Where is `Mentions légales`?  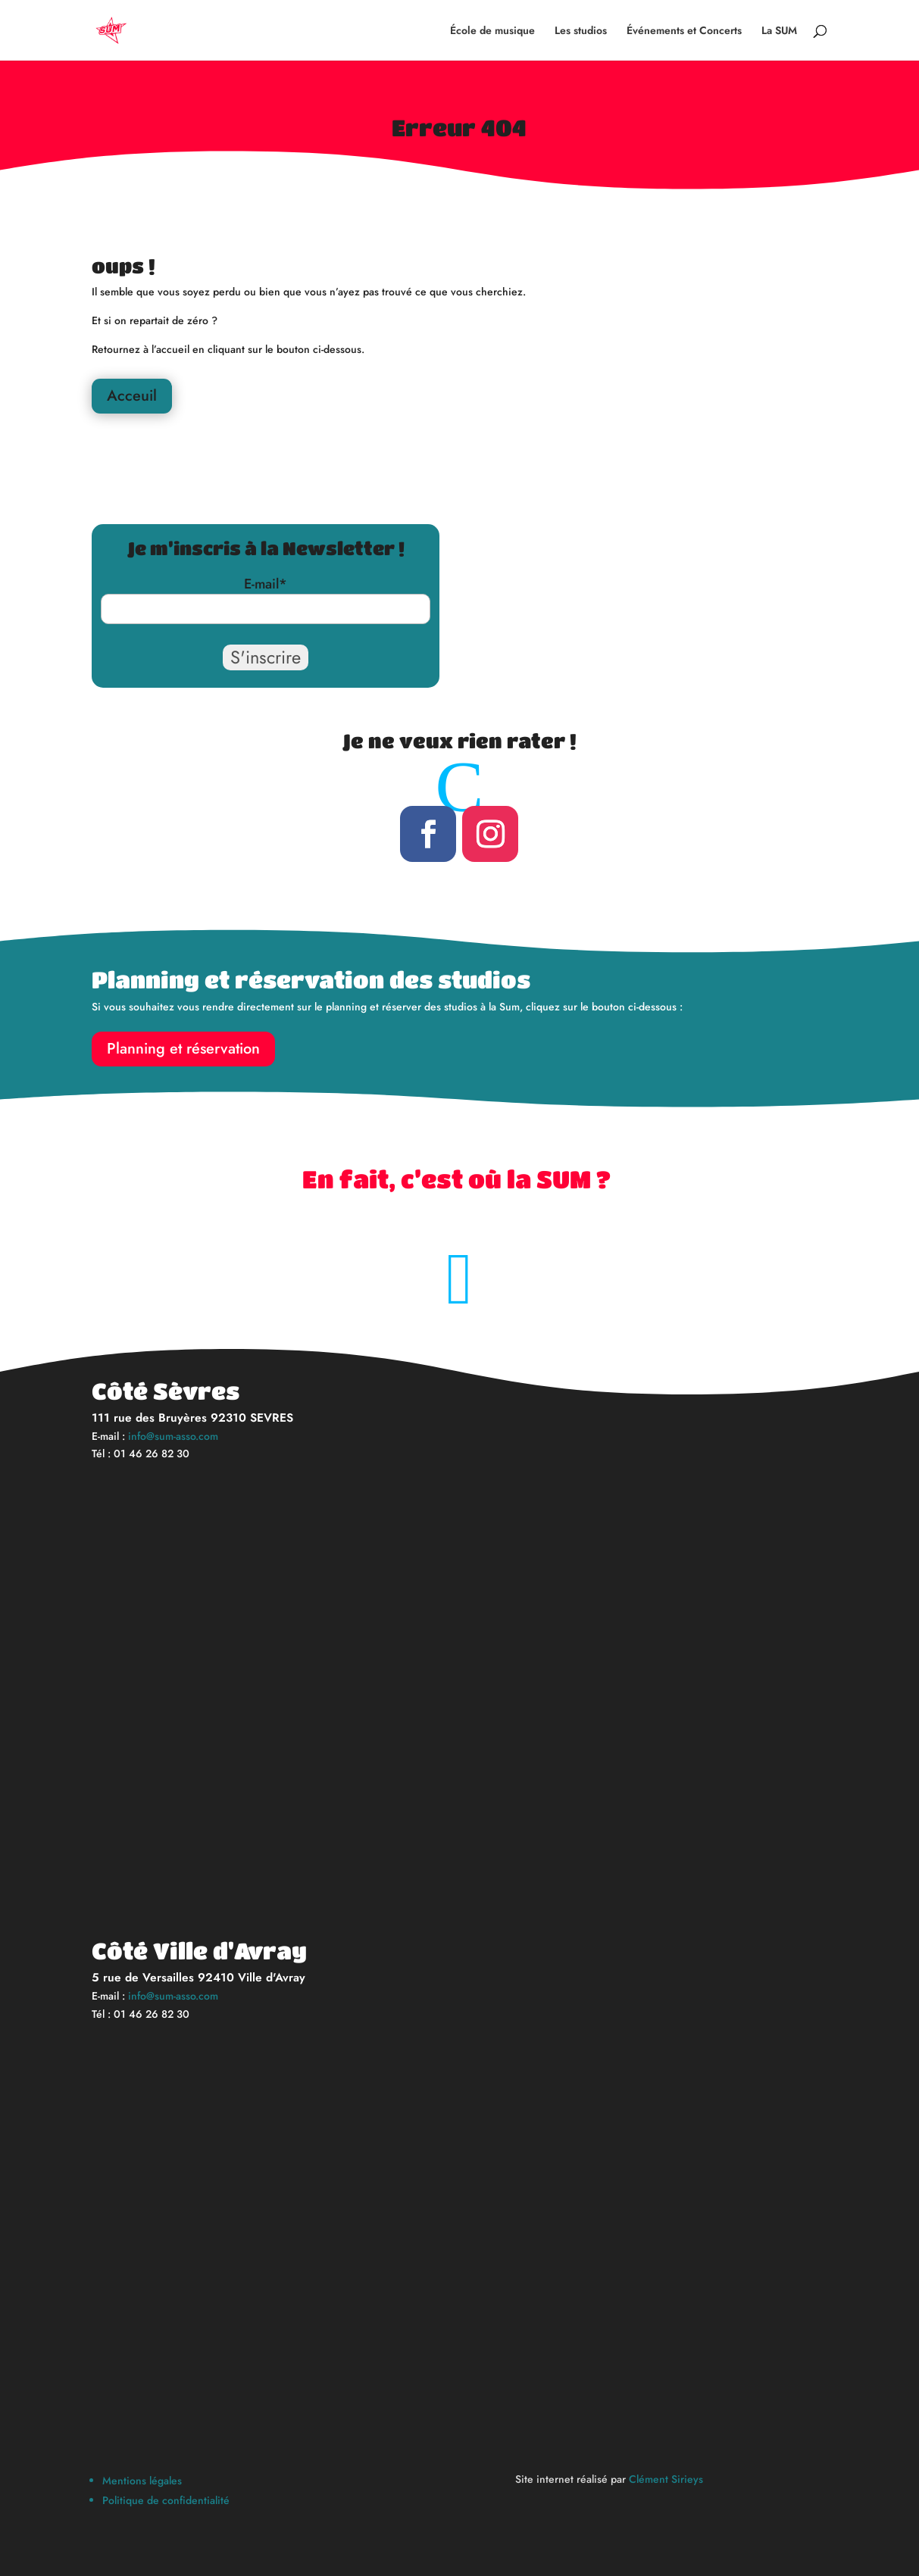 Mentions légales is located at coordinates (142, 2480).